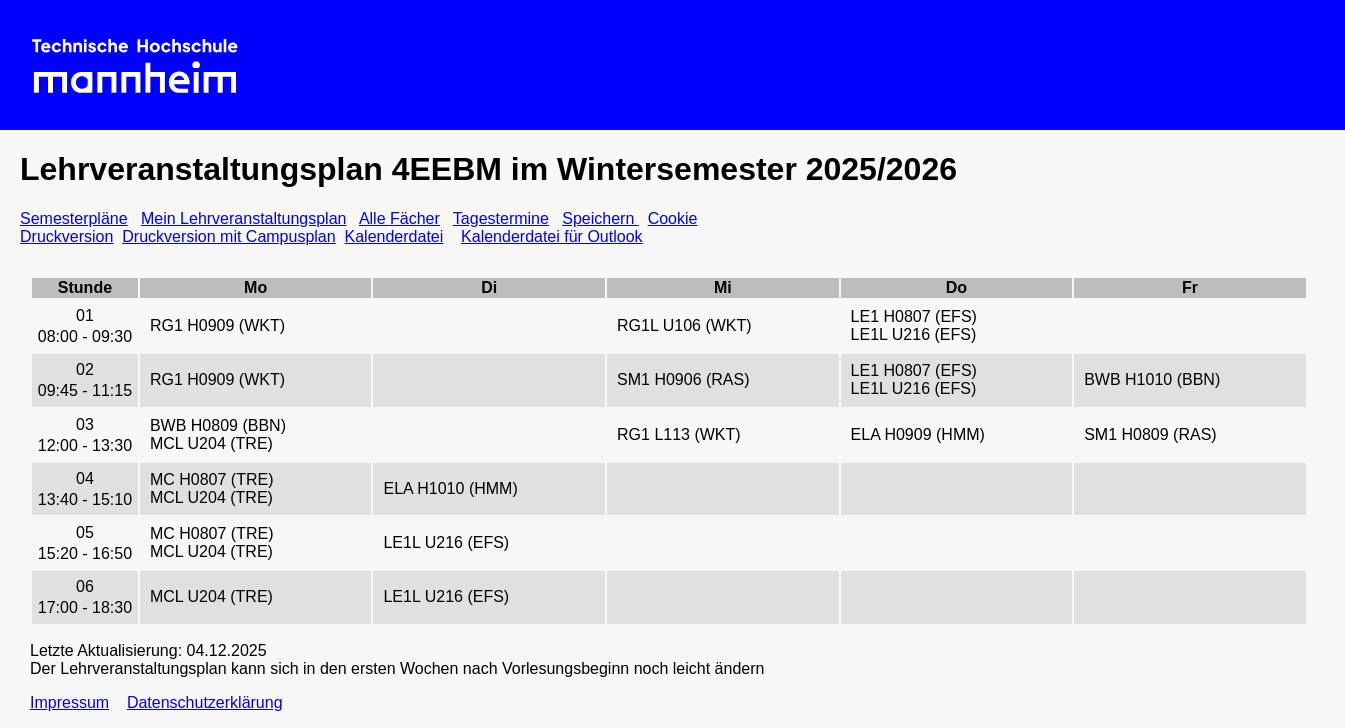 The width and height of the screenshot is (1345, 728). I want to click on Kalenderdatei für Outlook, so click(551, 236).